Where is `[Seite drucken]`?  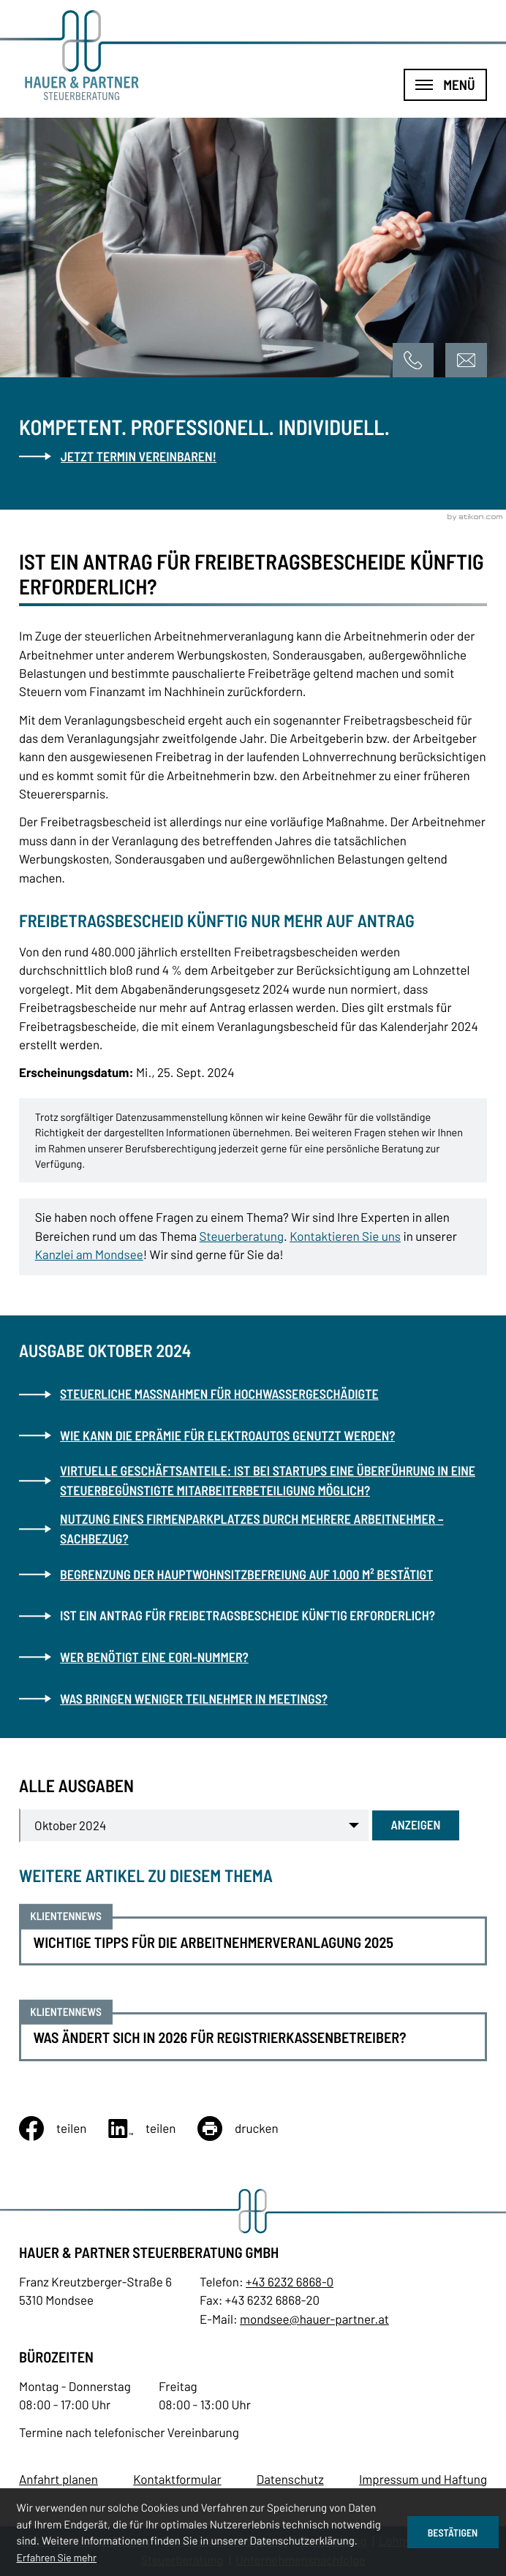 [Seite drucken] is located at coordinates (248, 2128).